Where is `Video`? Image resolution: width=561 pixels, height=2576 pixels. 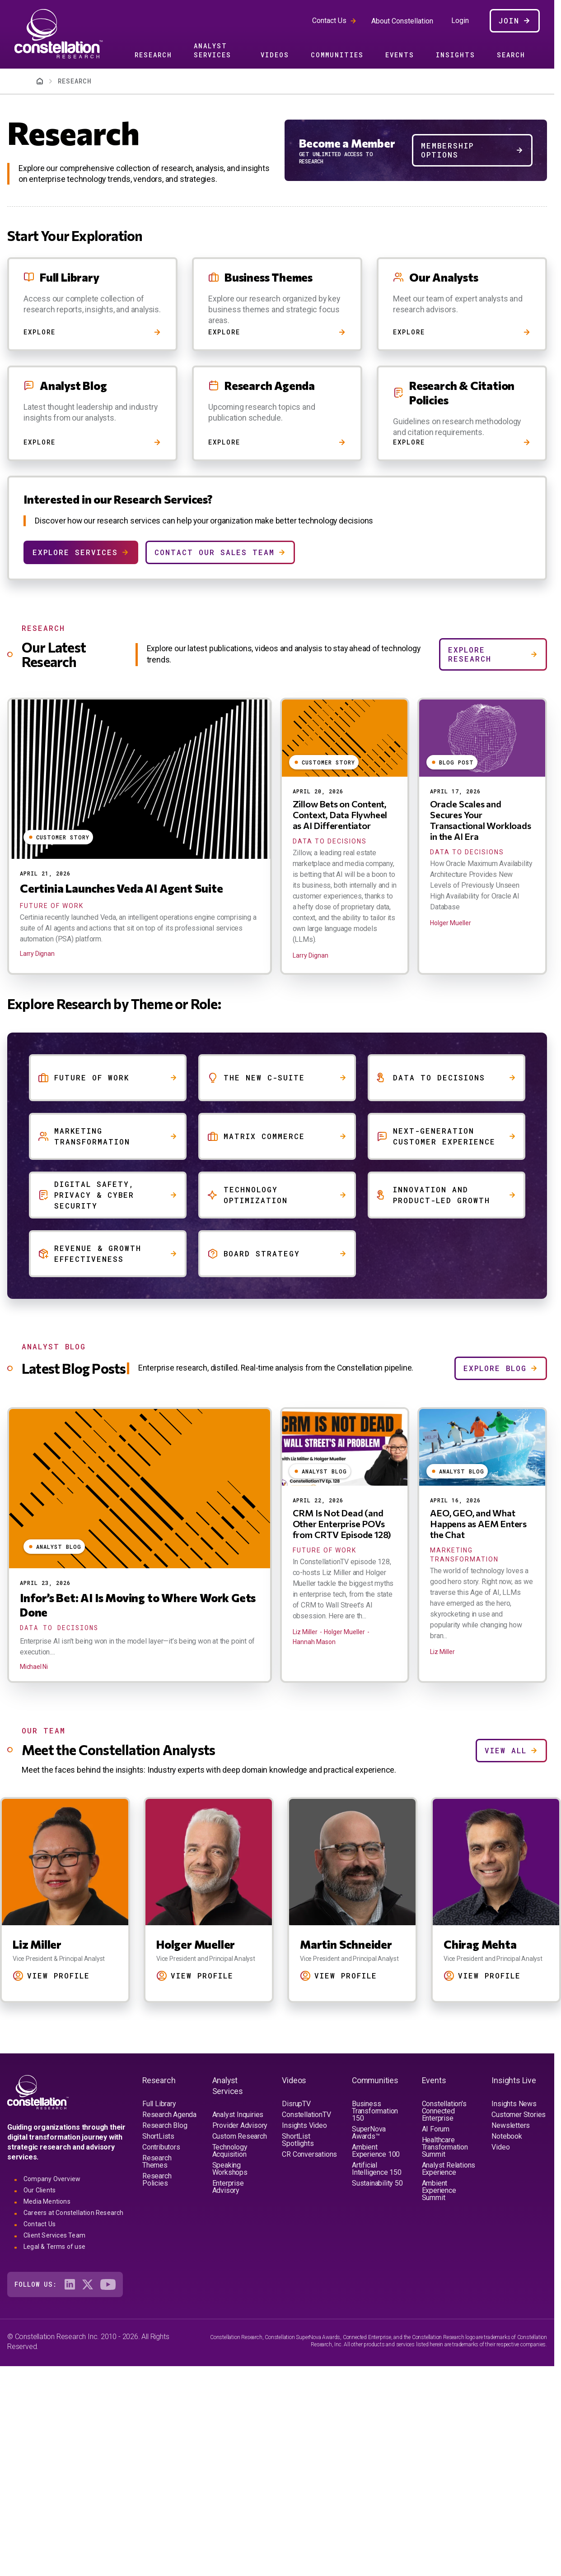 Video is located at coordinates (500, 2147).